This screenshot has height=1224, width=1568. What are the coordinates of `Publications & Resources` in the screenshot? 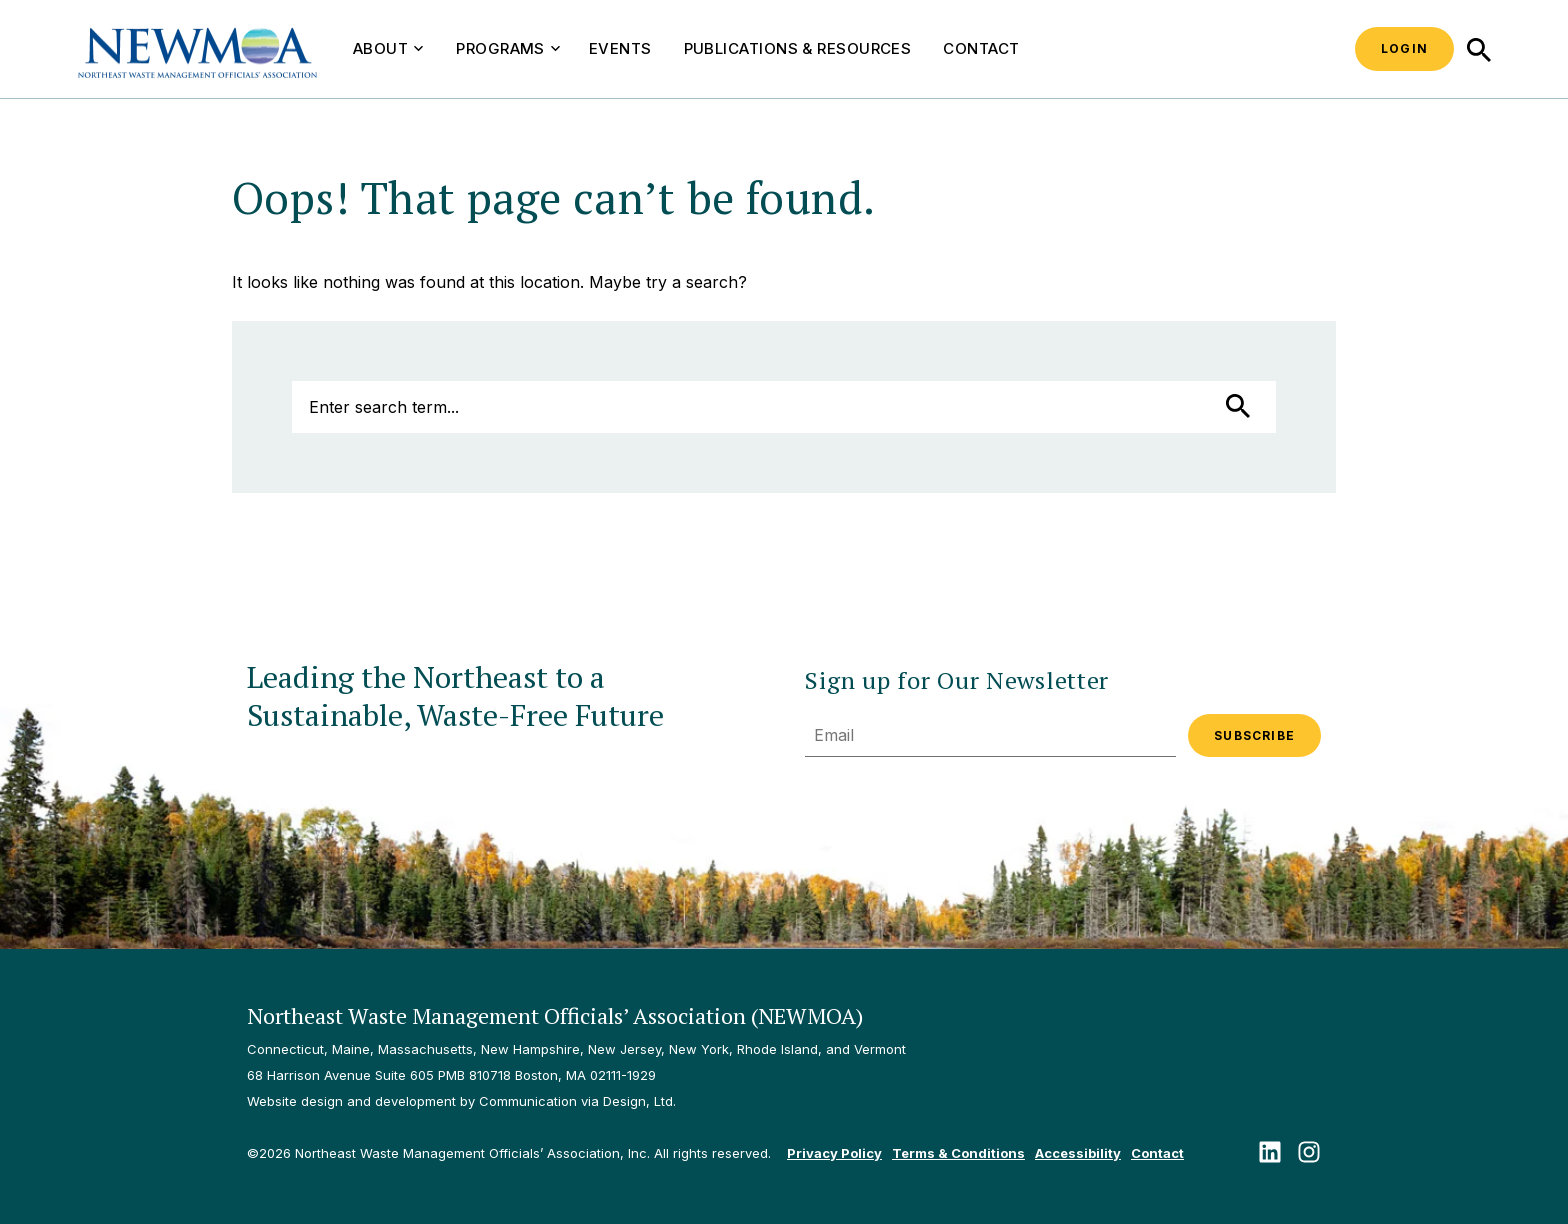 It's located at (798, 48).